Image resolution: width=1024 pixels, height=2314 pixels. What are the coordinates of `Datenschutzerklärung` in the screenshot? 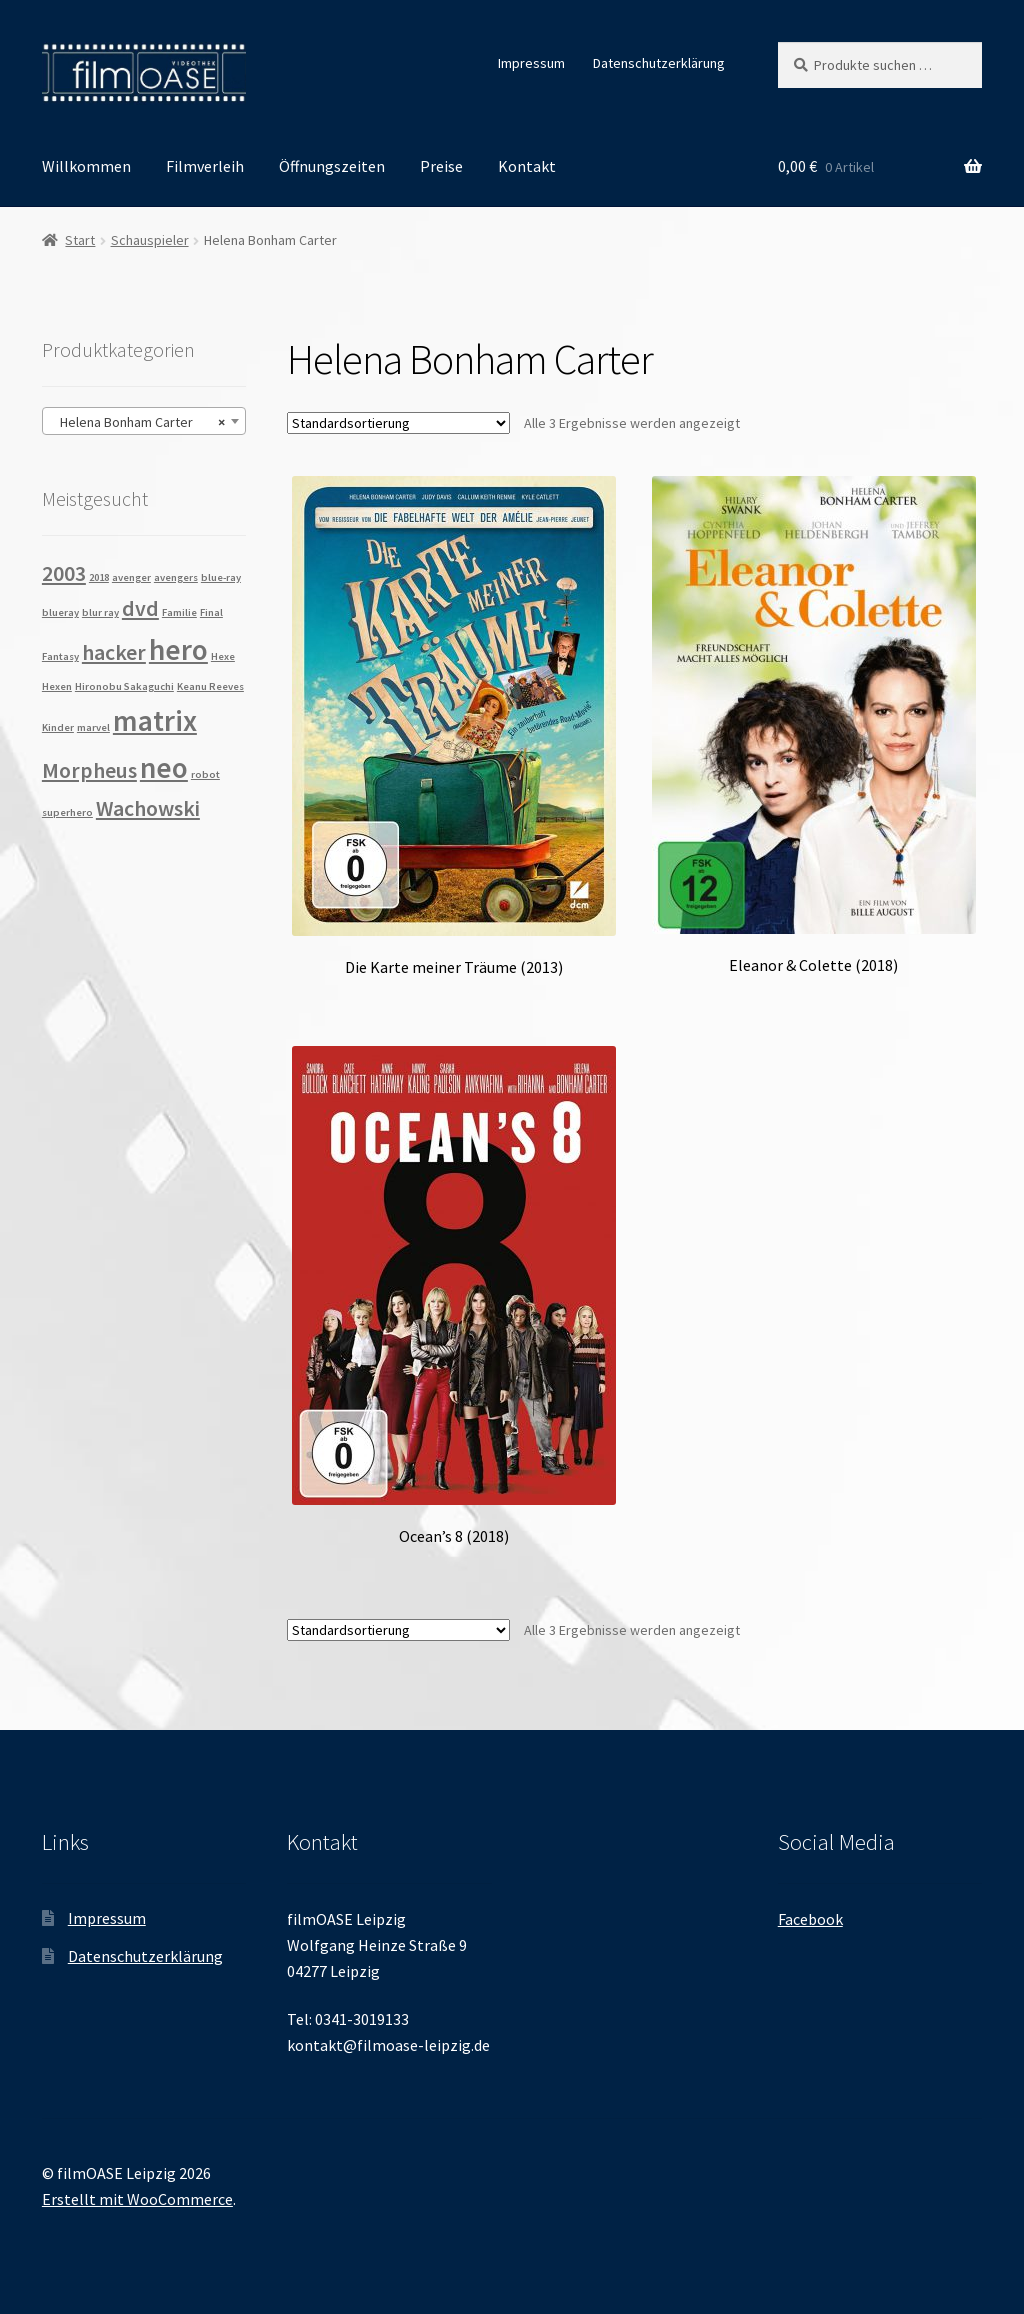 It's located at (659, 63).